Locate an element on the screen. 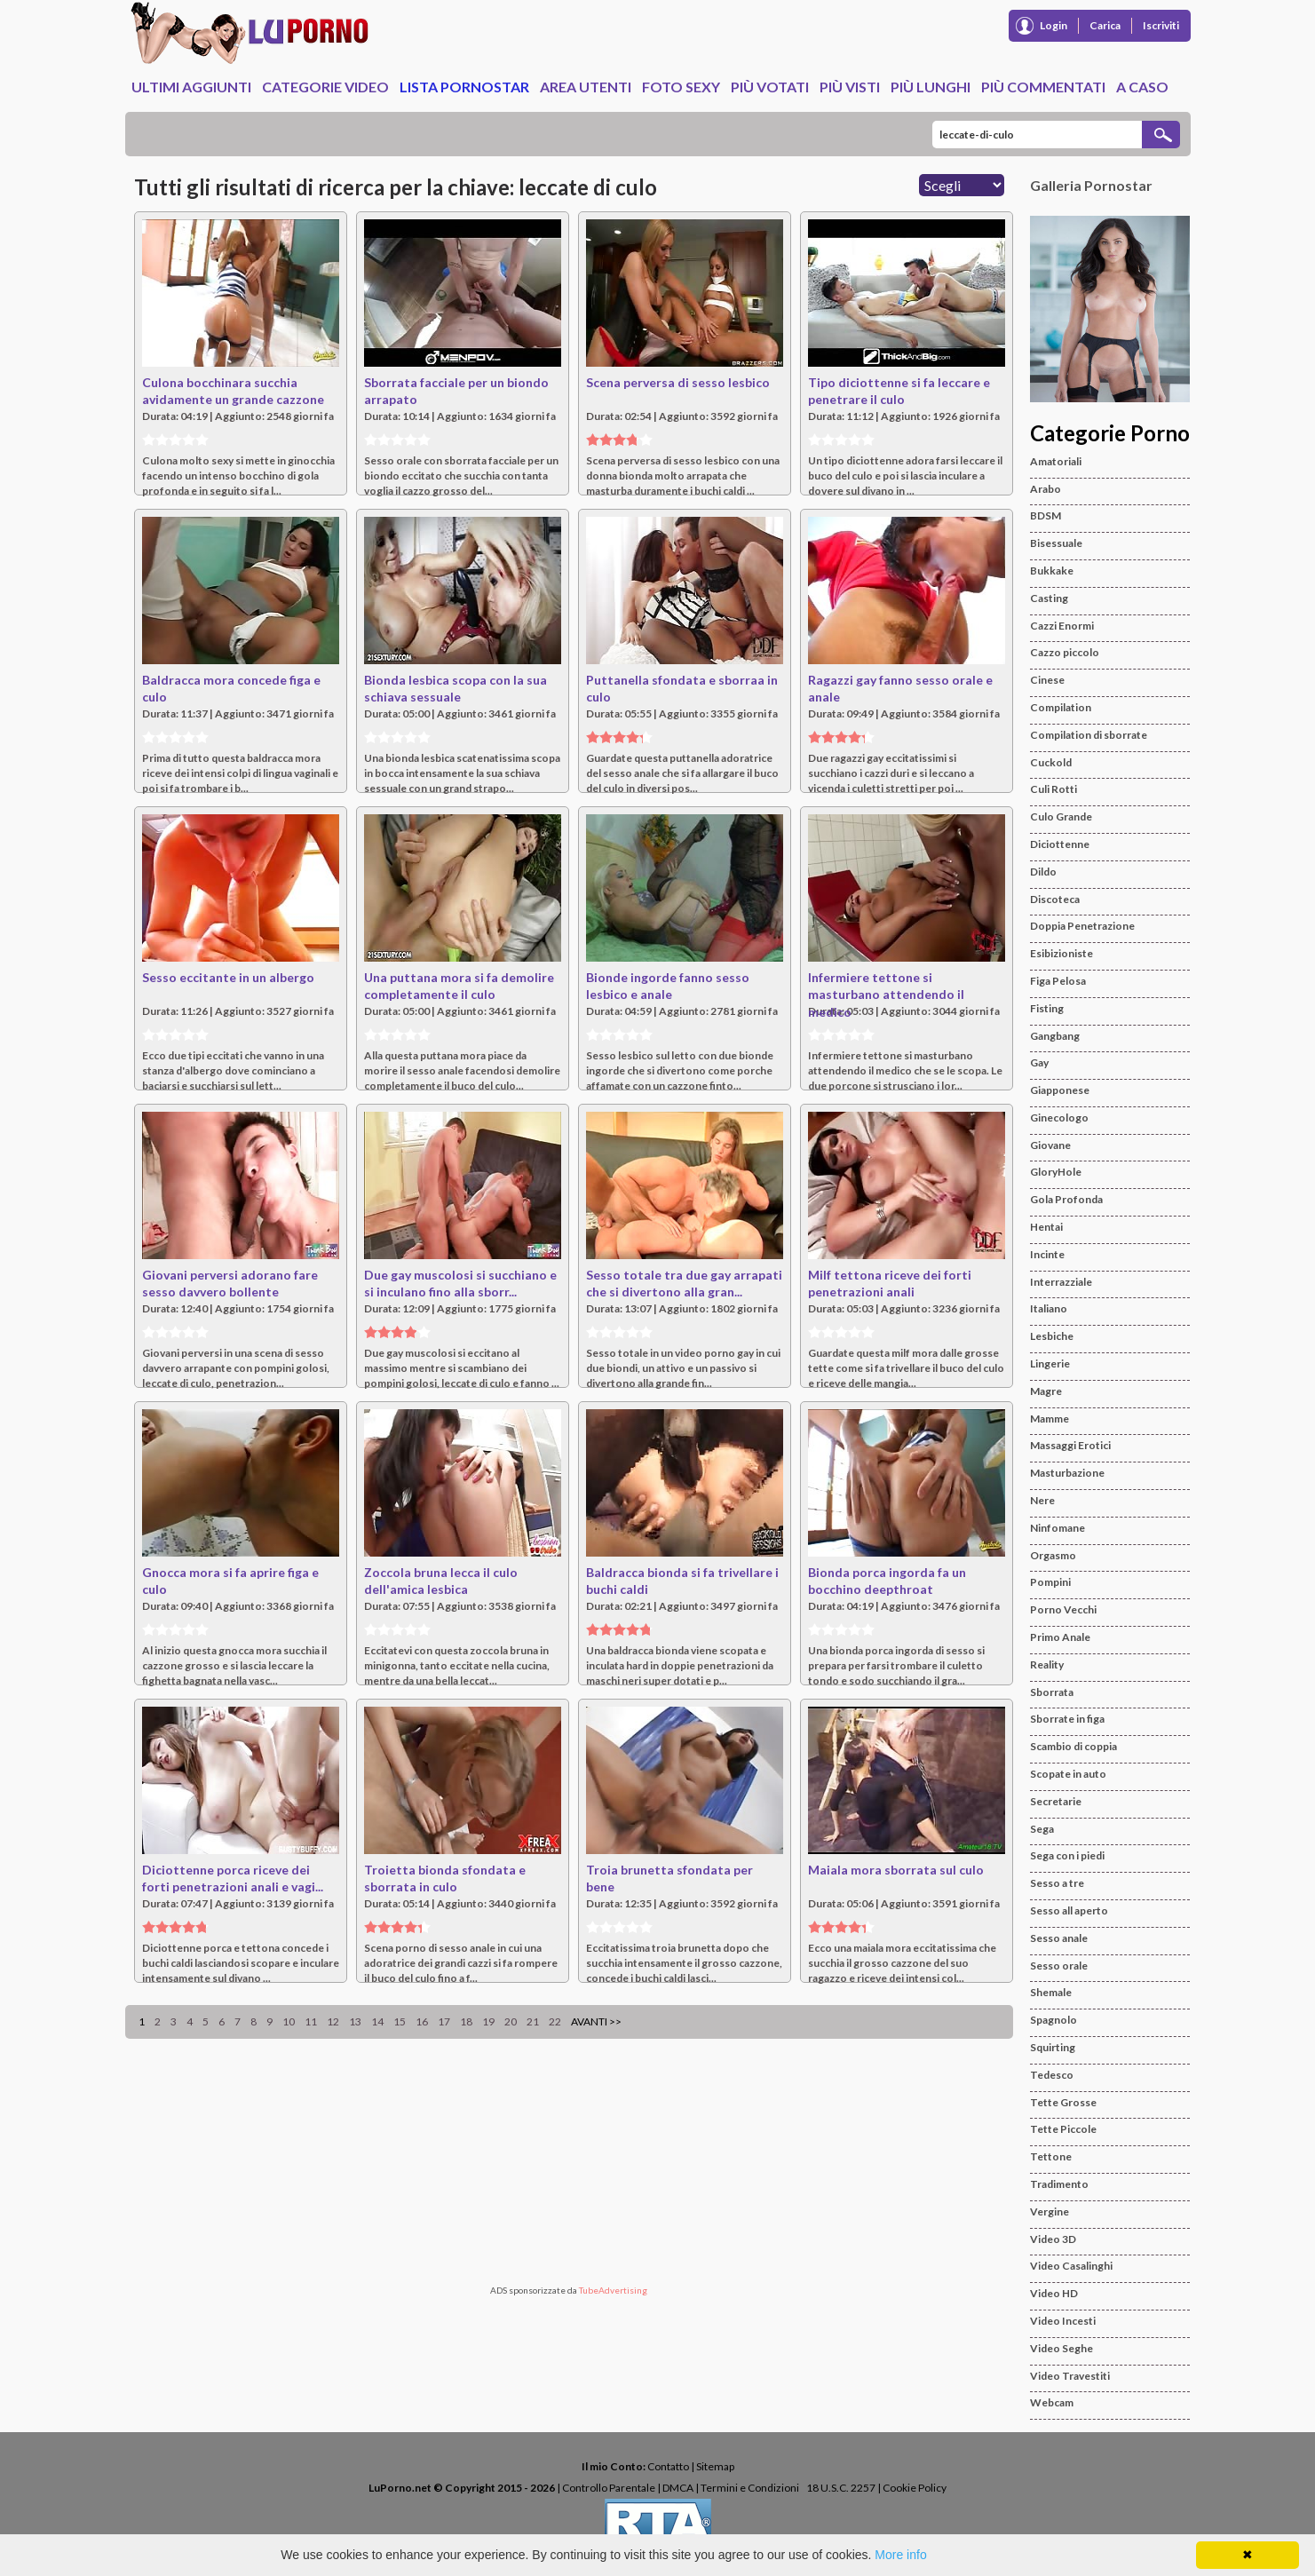 This screenshot has width=1315, height=2576. Figa Pelosa is located at coordinates (1058, 980).